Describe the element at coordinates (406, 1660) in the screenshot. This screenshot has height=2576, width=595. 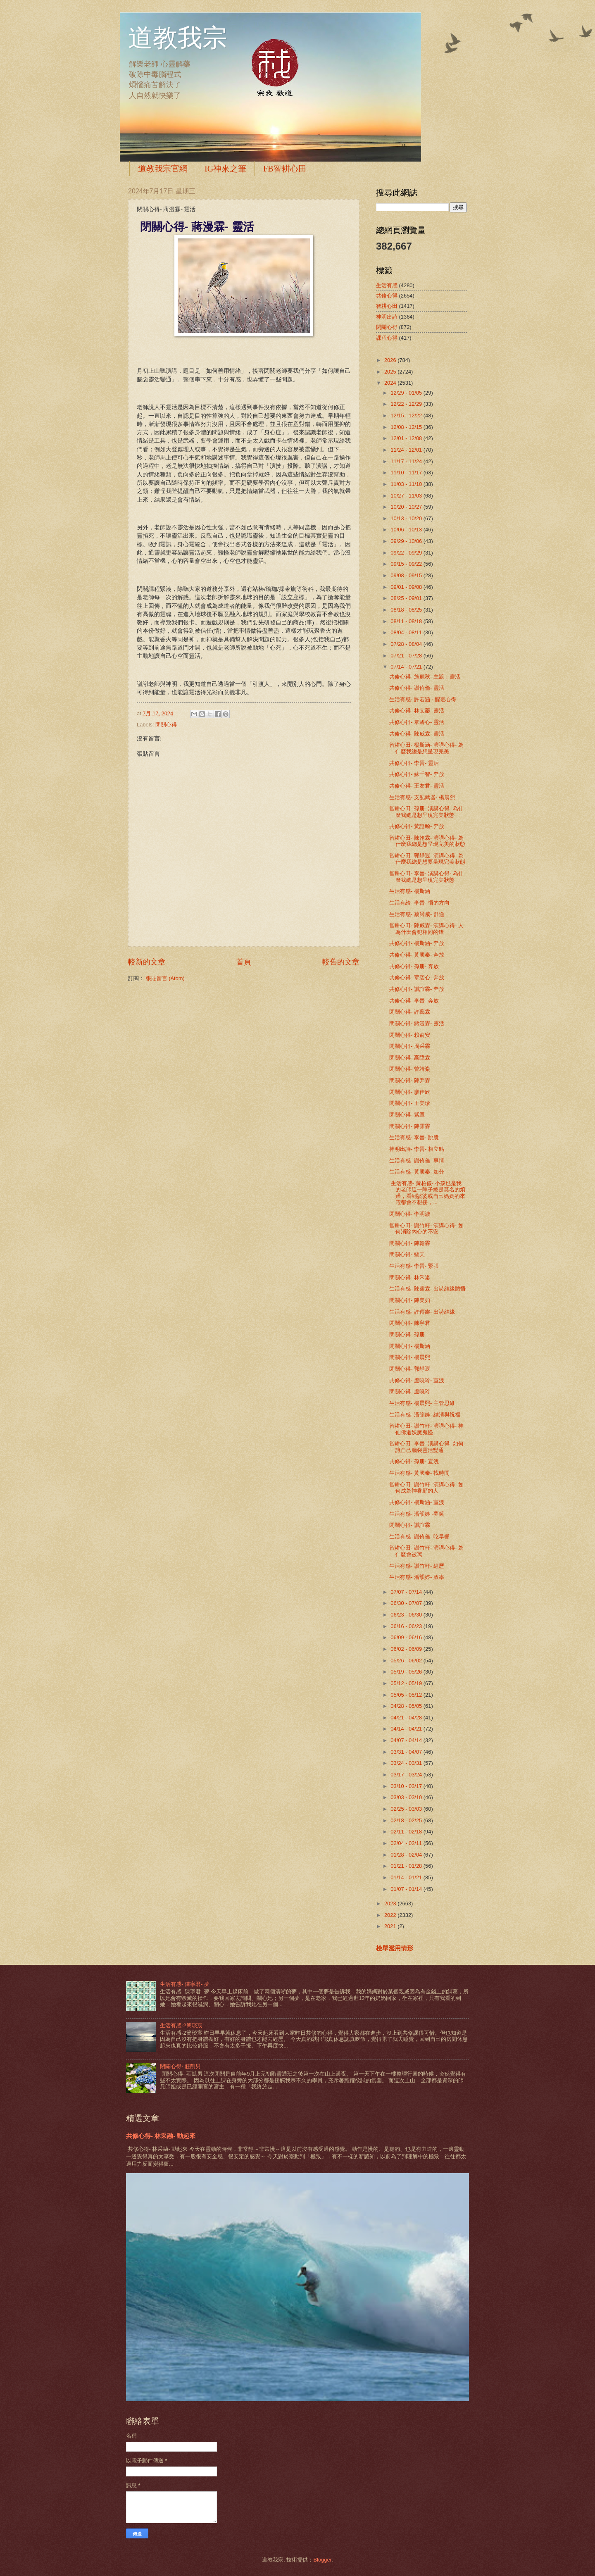
I see `05/26 - 06/02` at that location.